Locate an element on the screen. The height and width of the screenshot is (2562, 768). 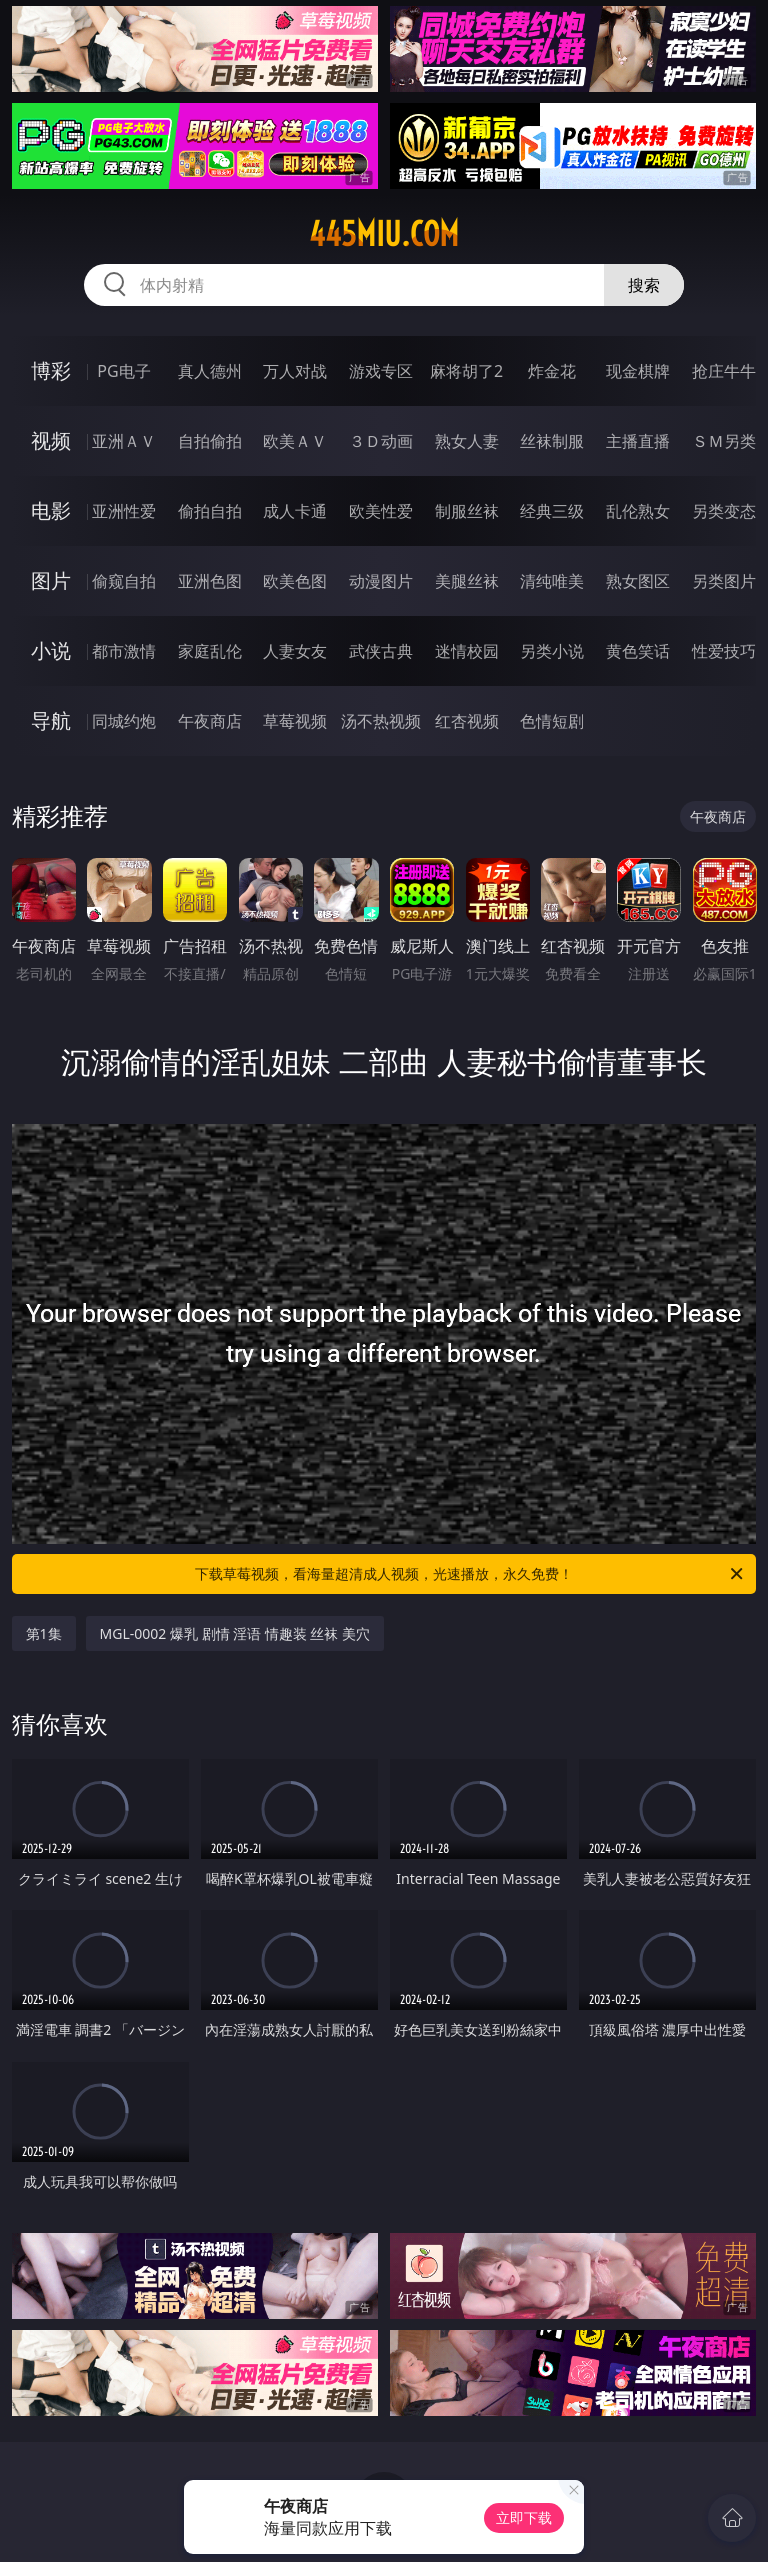
亚洲ＡＶ is located at coordinates (124, 441).